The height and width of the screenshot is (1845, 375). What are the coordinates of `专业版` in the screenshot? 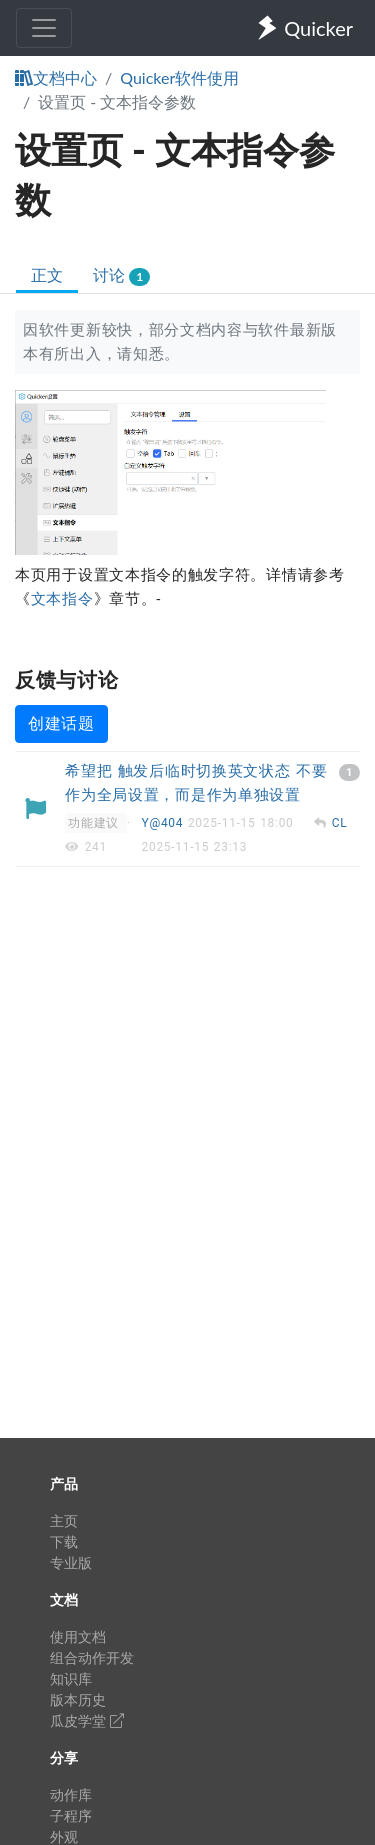 It's located at (71, 1562).